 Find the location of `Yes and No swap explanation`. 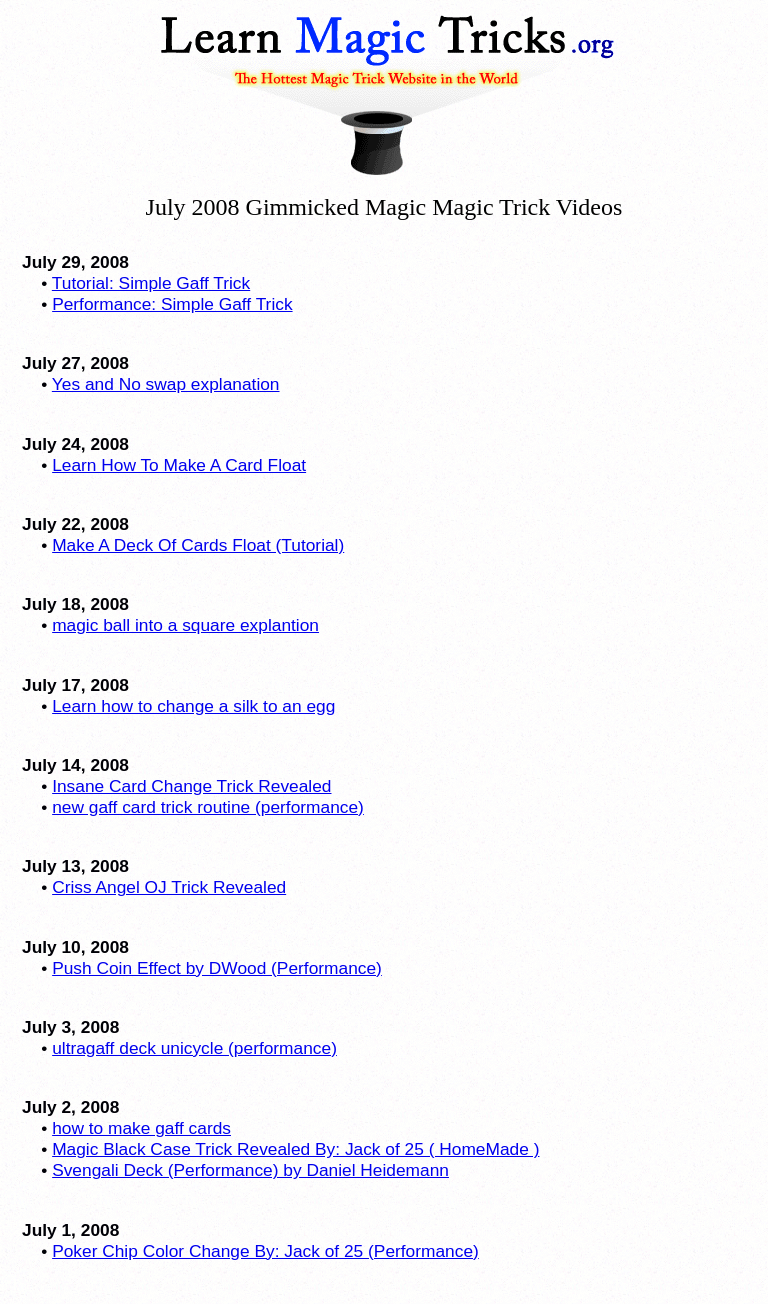

Yes and No swap explanation is located at coordinates (166, 384).